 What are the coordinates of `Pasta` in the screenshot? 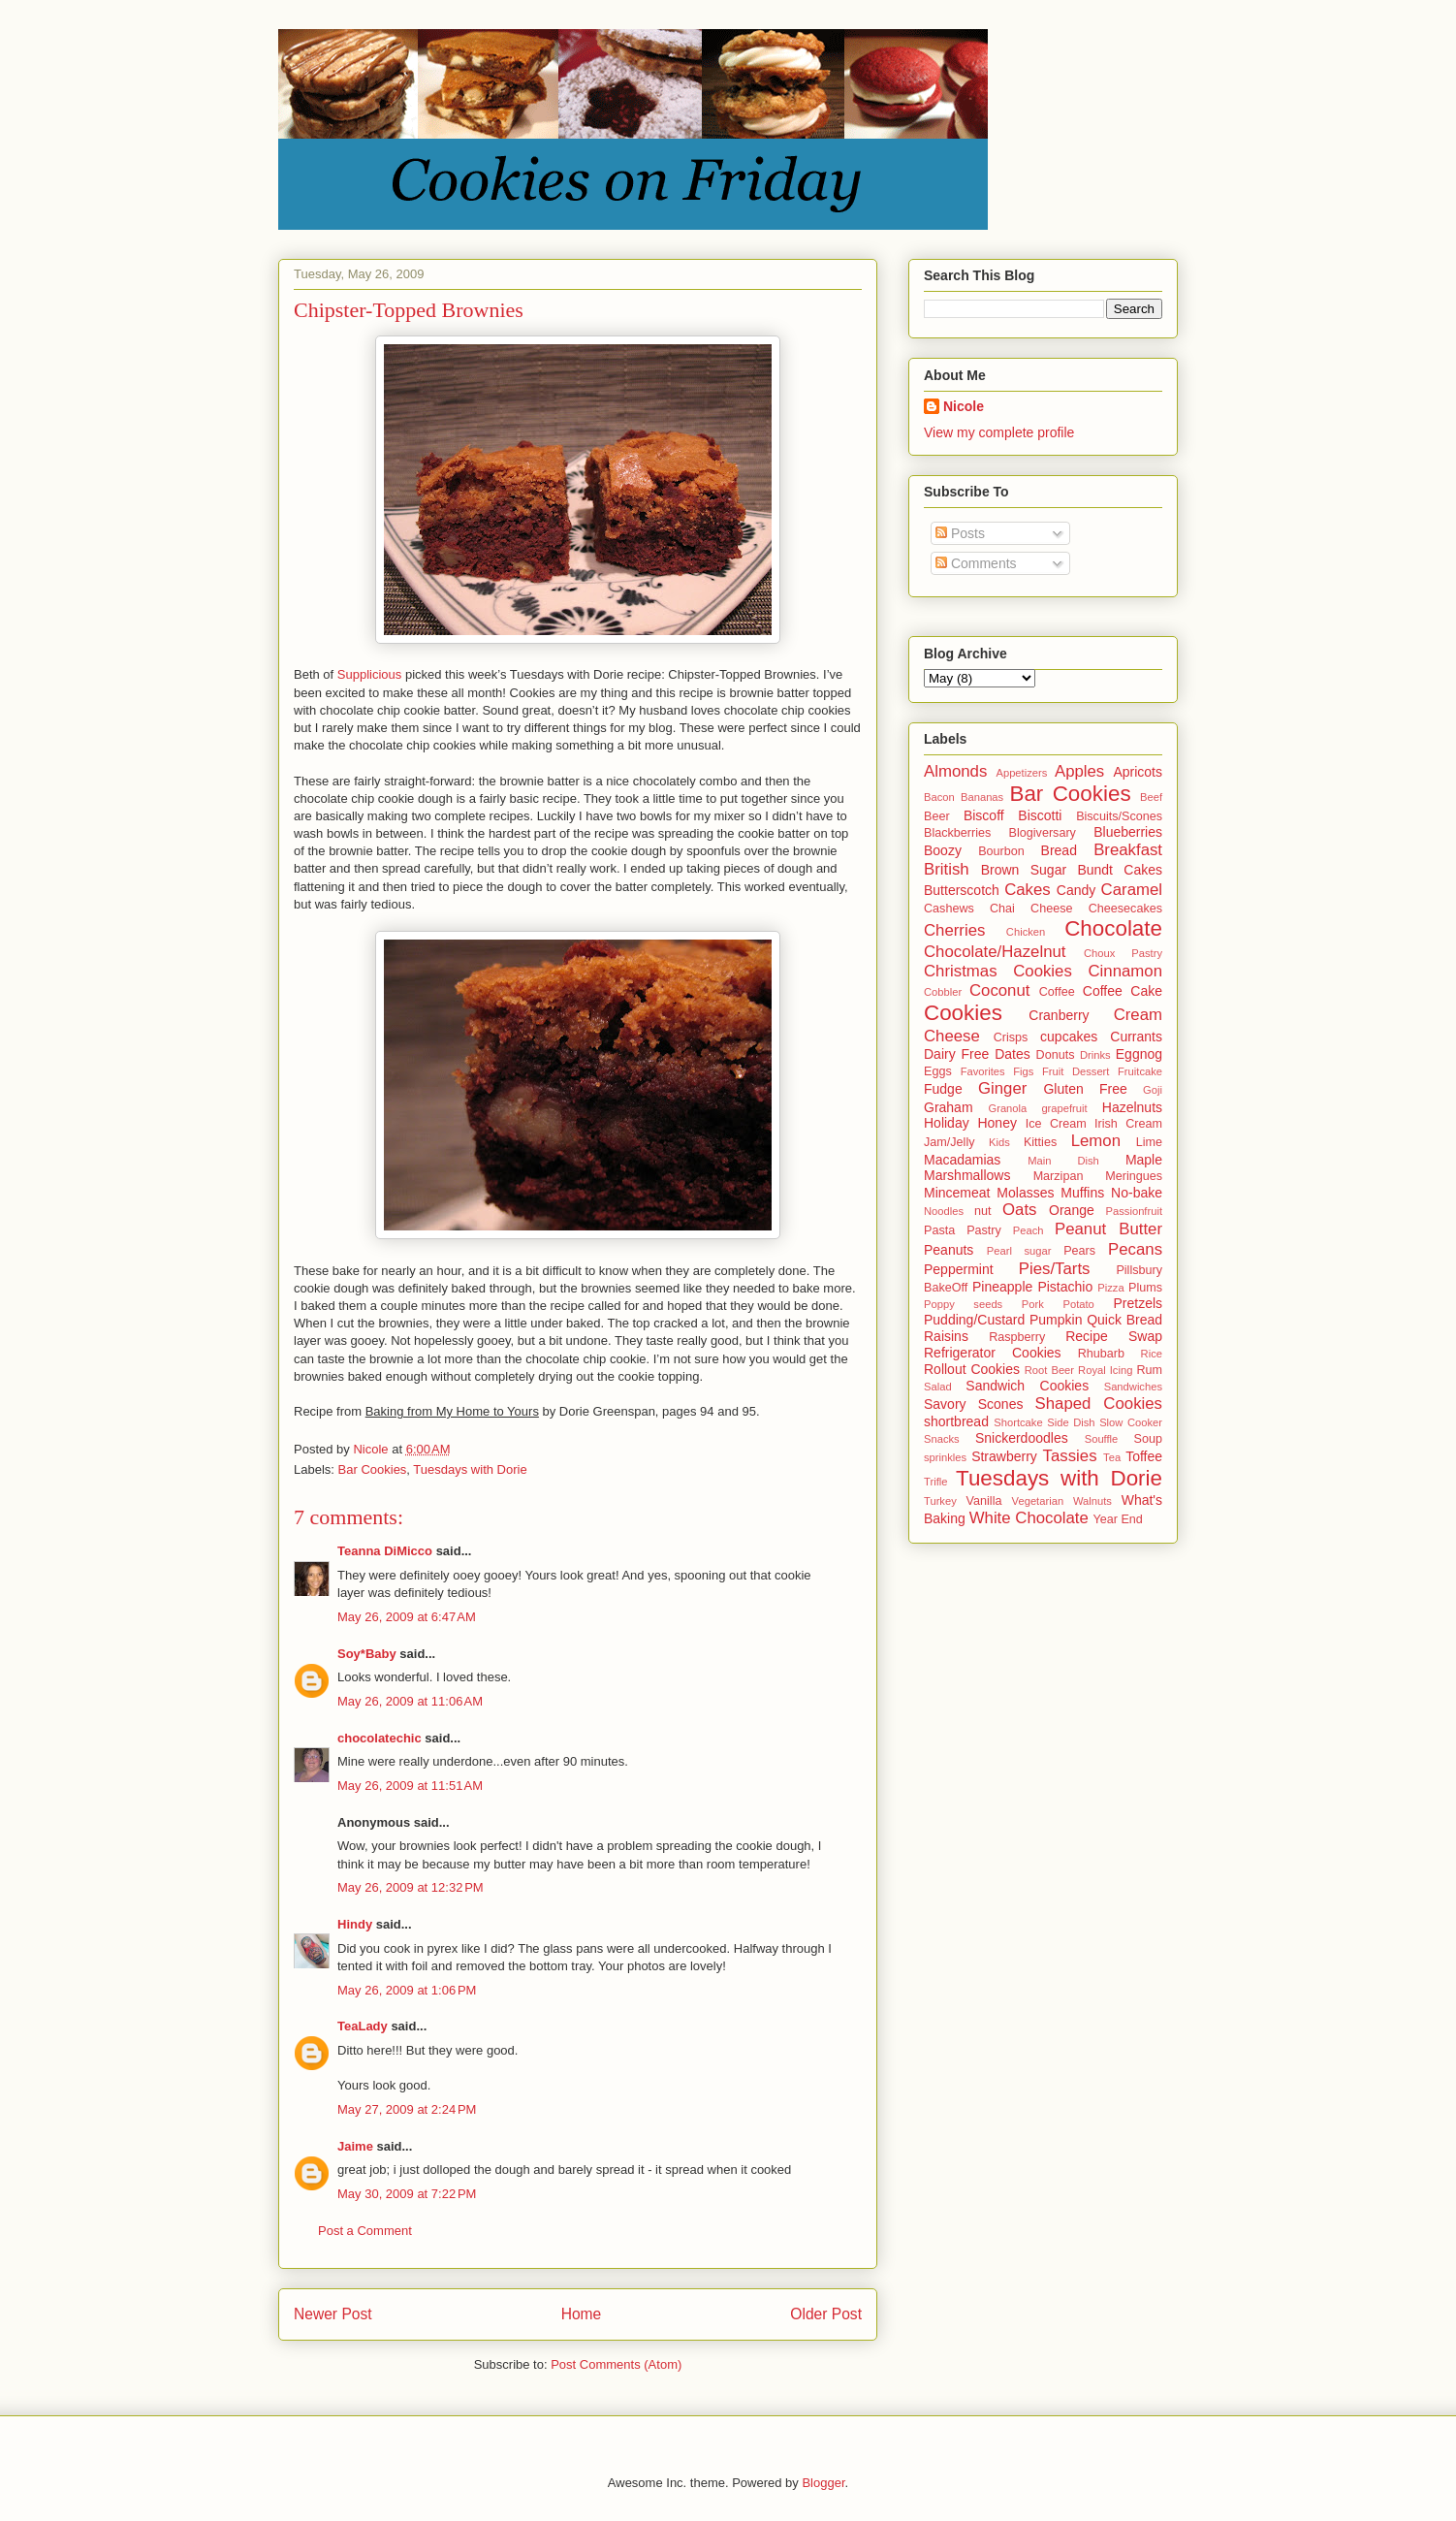 It's located at (939, 1230).